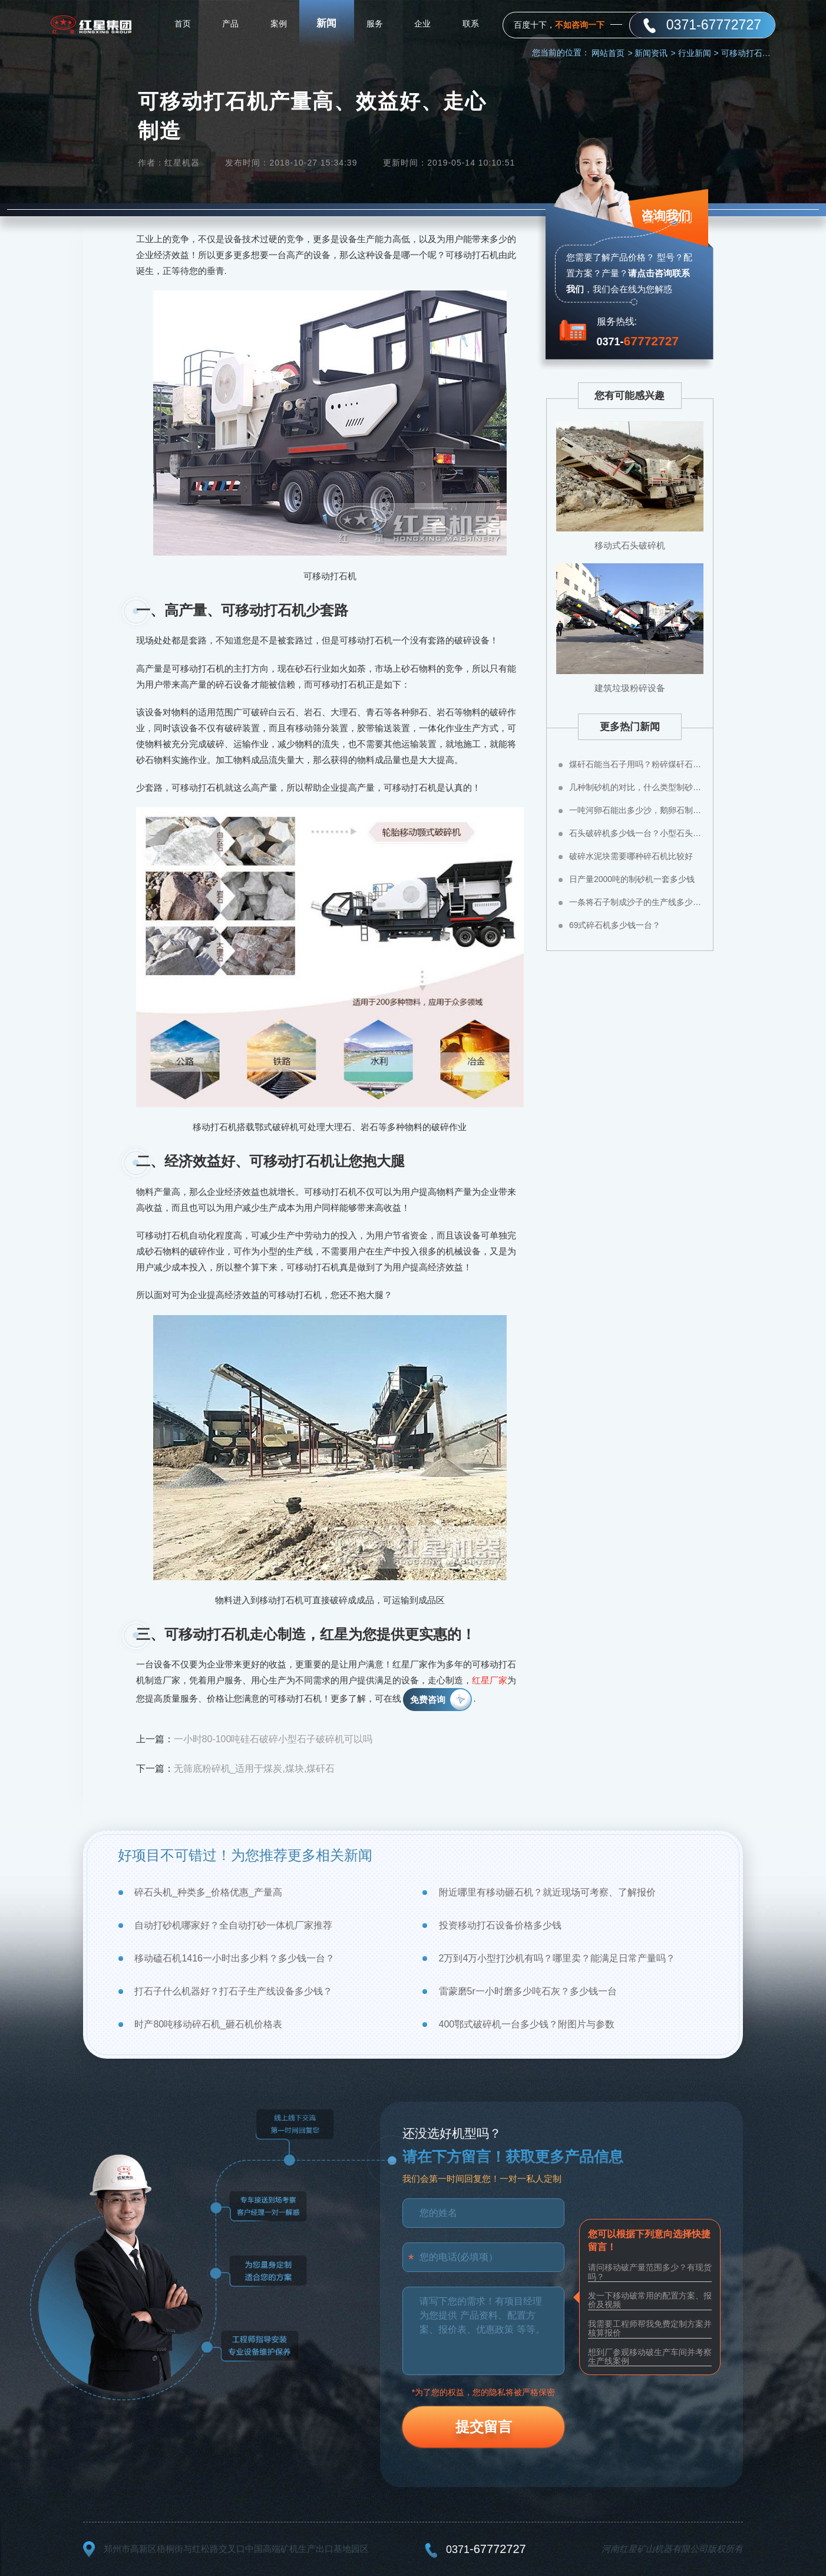 The width and height of the screenshot is (826, 2576). Describe the element at coordinates (636, 810) in the screenshot. I see `一吨河卵石能出多少沙，鹅卵石制成沙子成本高不高？` at that location.